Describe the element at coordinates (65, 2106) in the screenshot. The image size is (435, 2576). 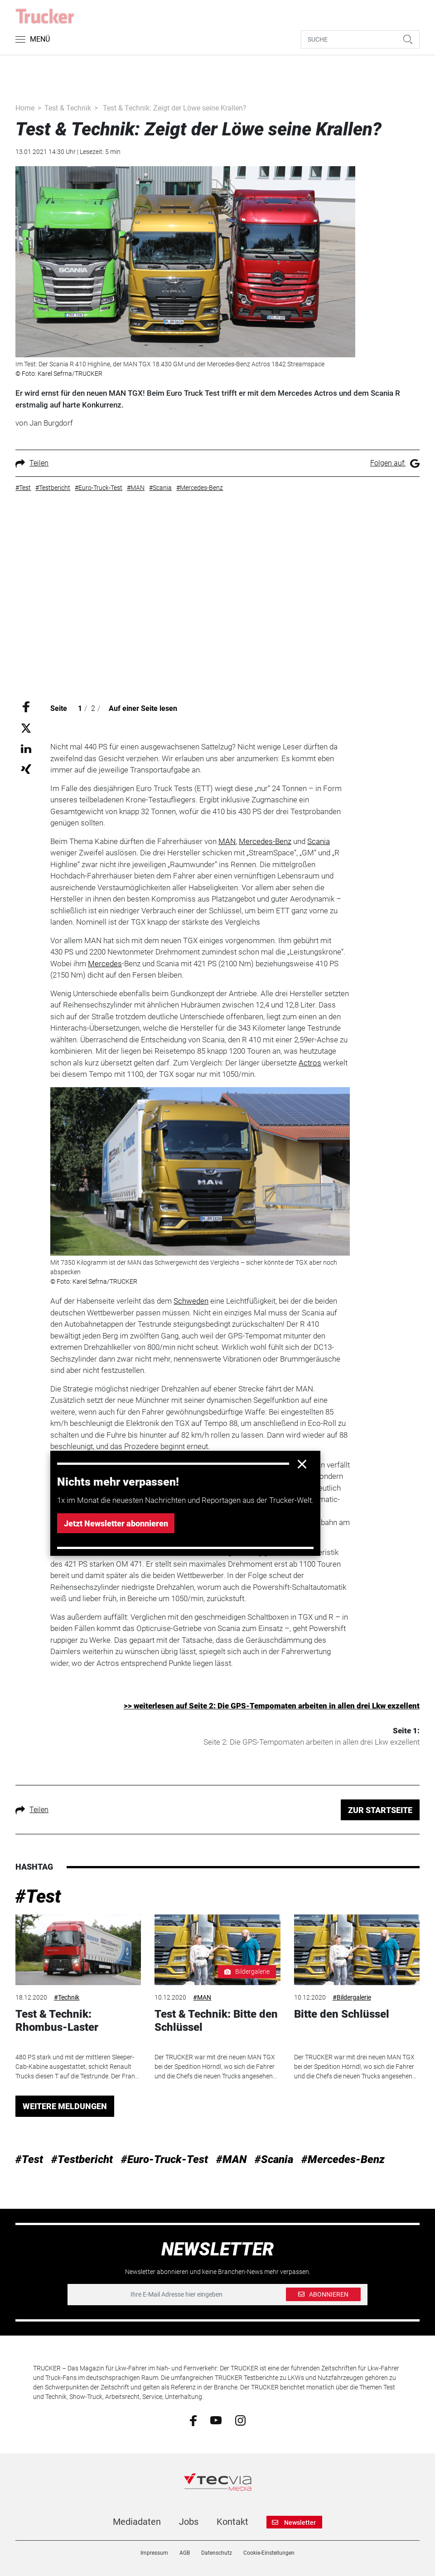
I see `WEITERE MELDUNGEN` at that location.